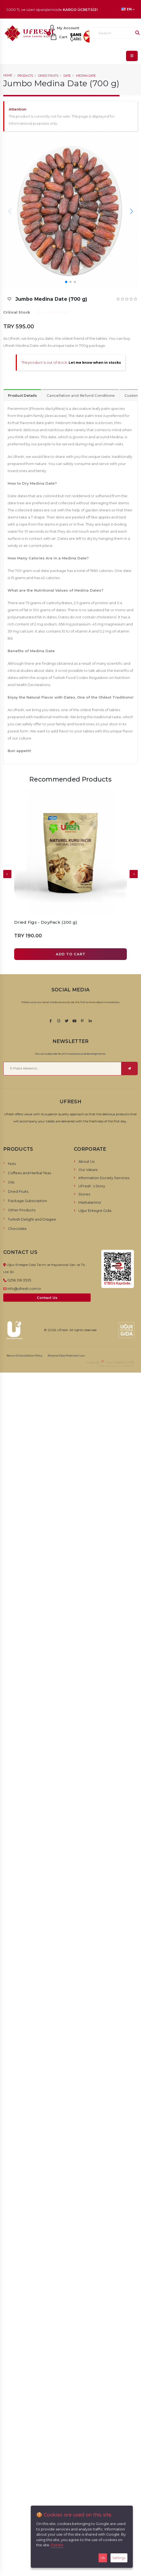 Image resolution: width=141 pixels, height=2576 pixels. I want to click on Personal Data Protection Law, so click(66, 1355).